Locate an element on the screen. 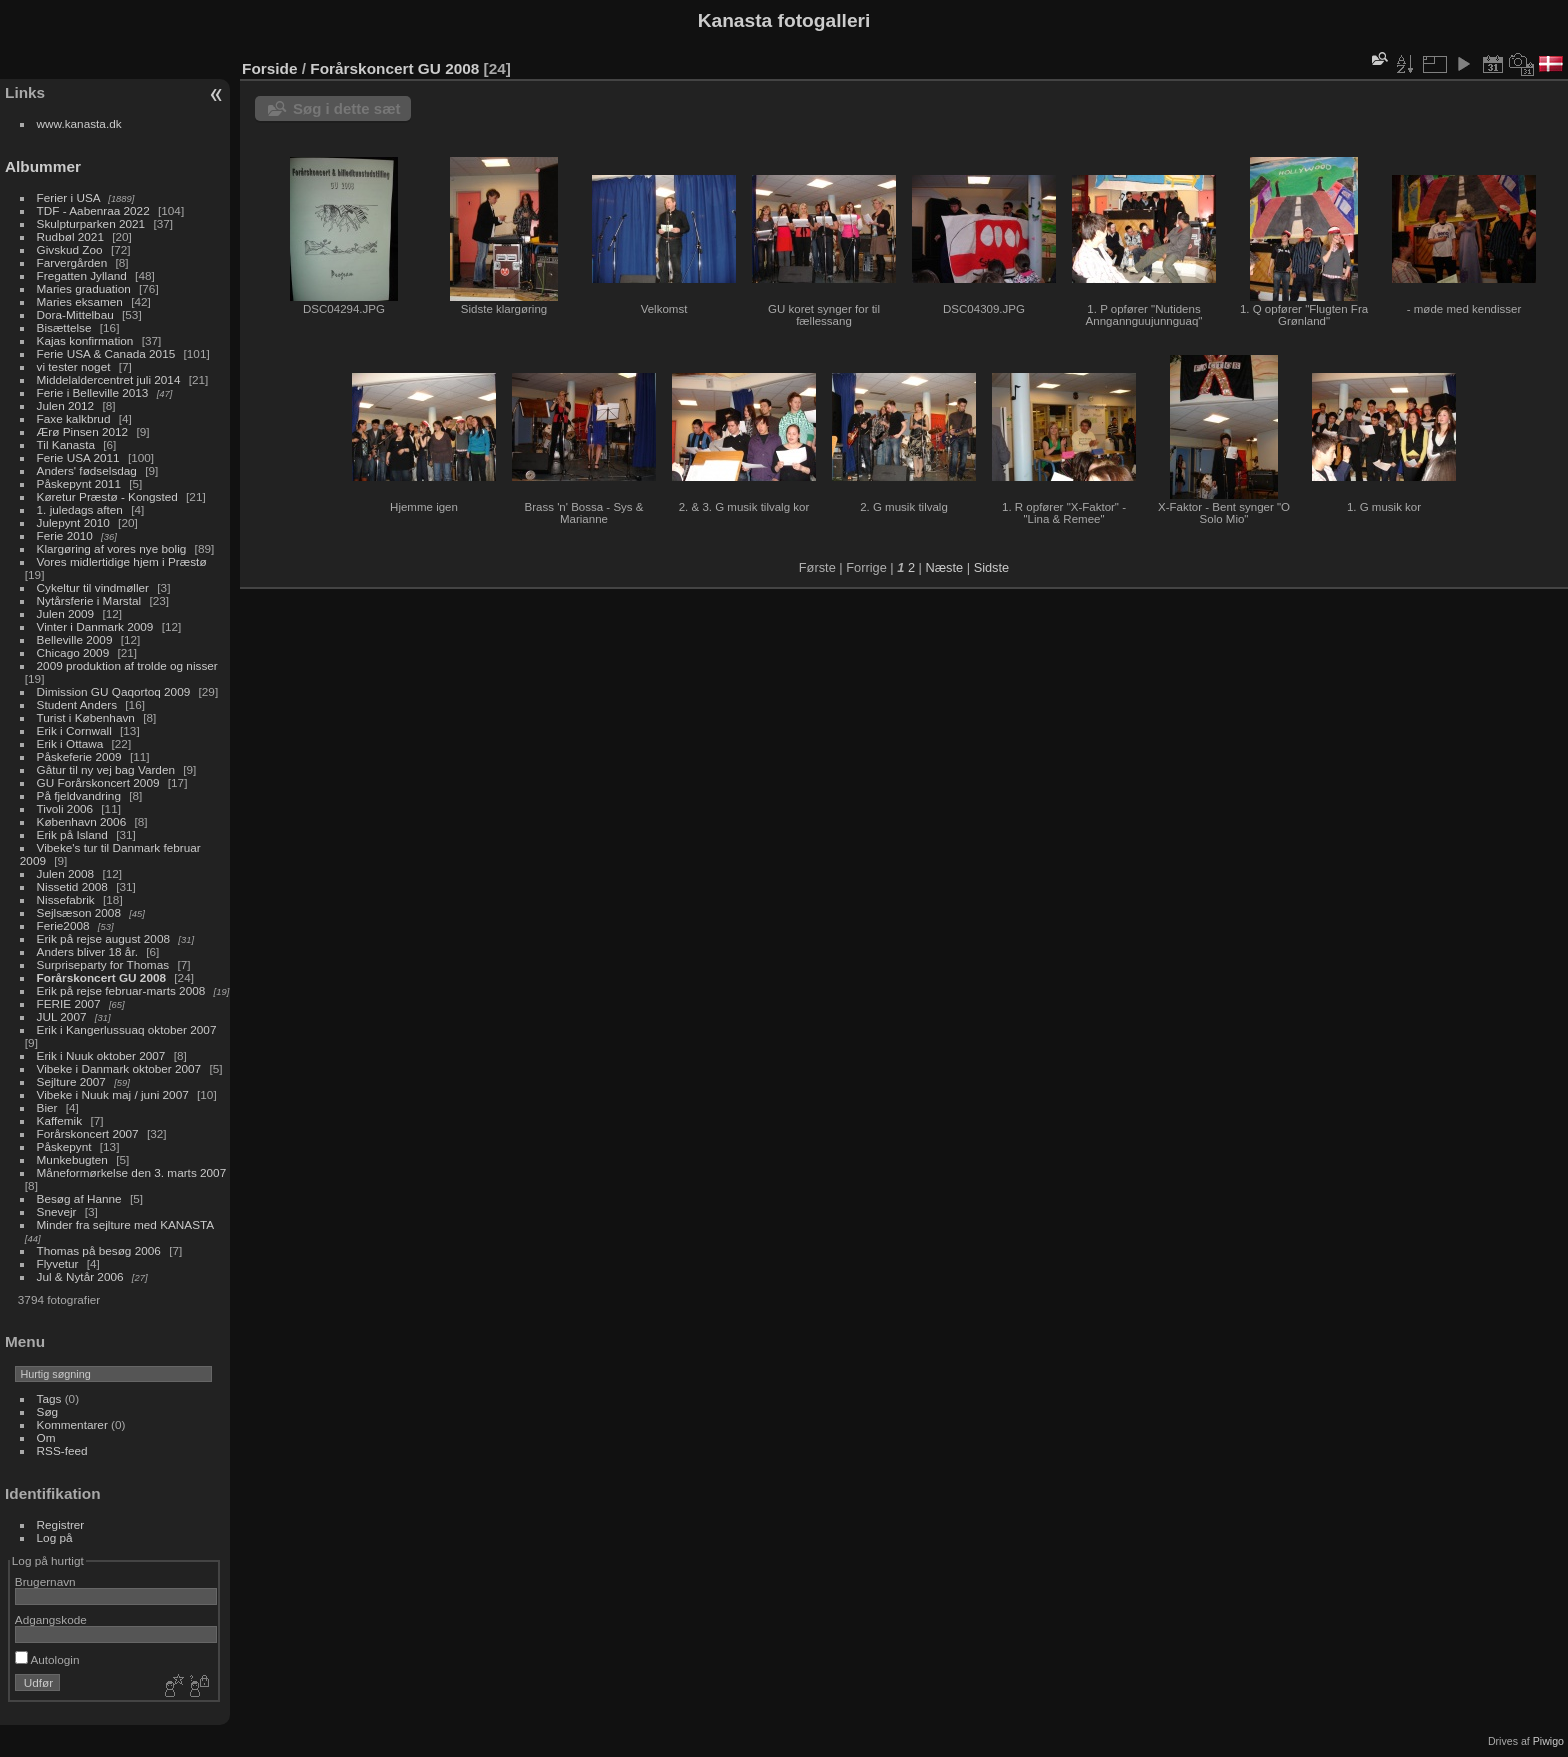 This screenshot has width=1568, height=1757. Kommentarer is located at coordinates (72, 1424).